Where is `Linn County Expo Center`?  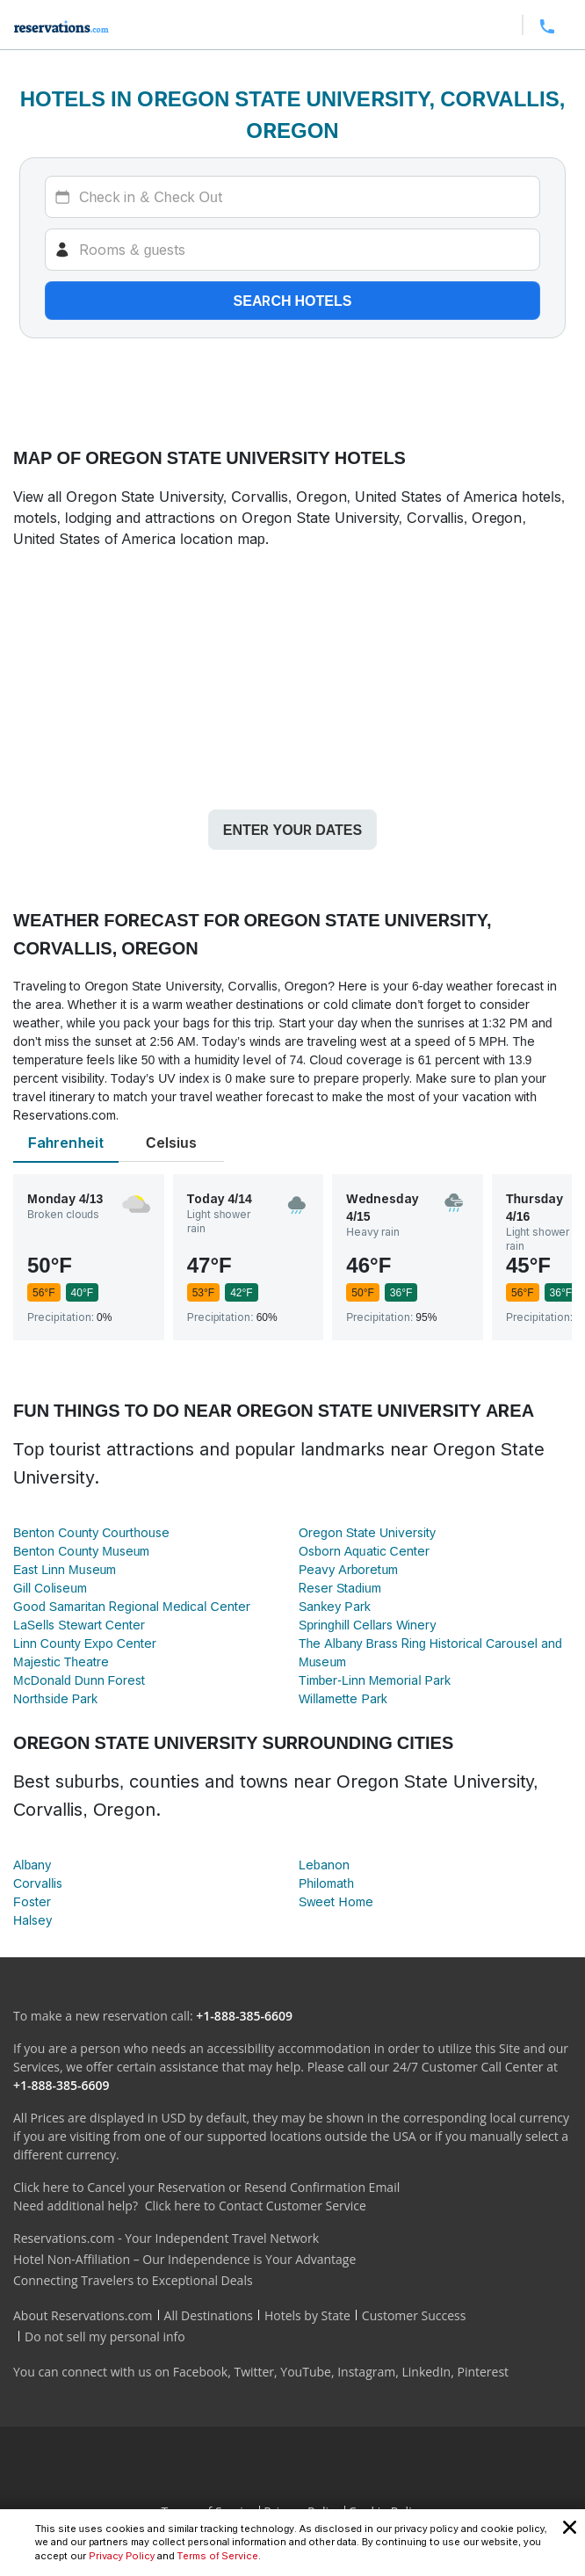
Linn County Expo Center is located at coordinates (84, 1643).